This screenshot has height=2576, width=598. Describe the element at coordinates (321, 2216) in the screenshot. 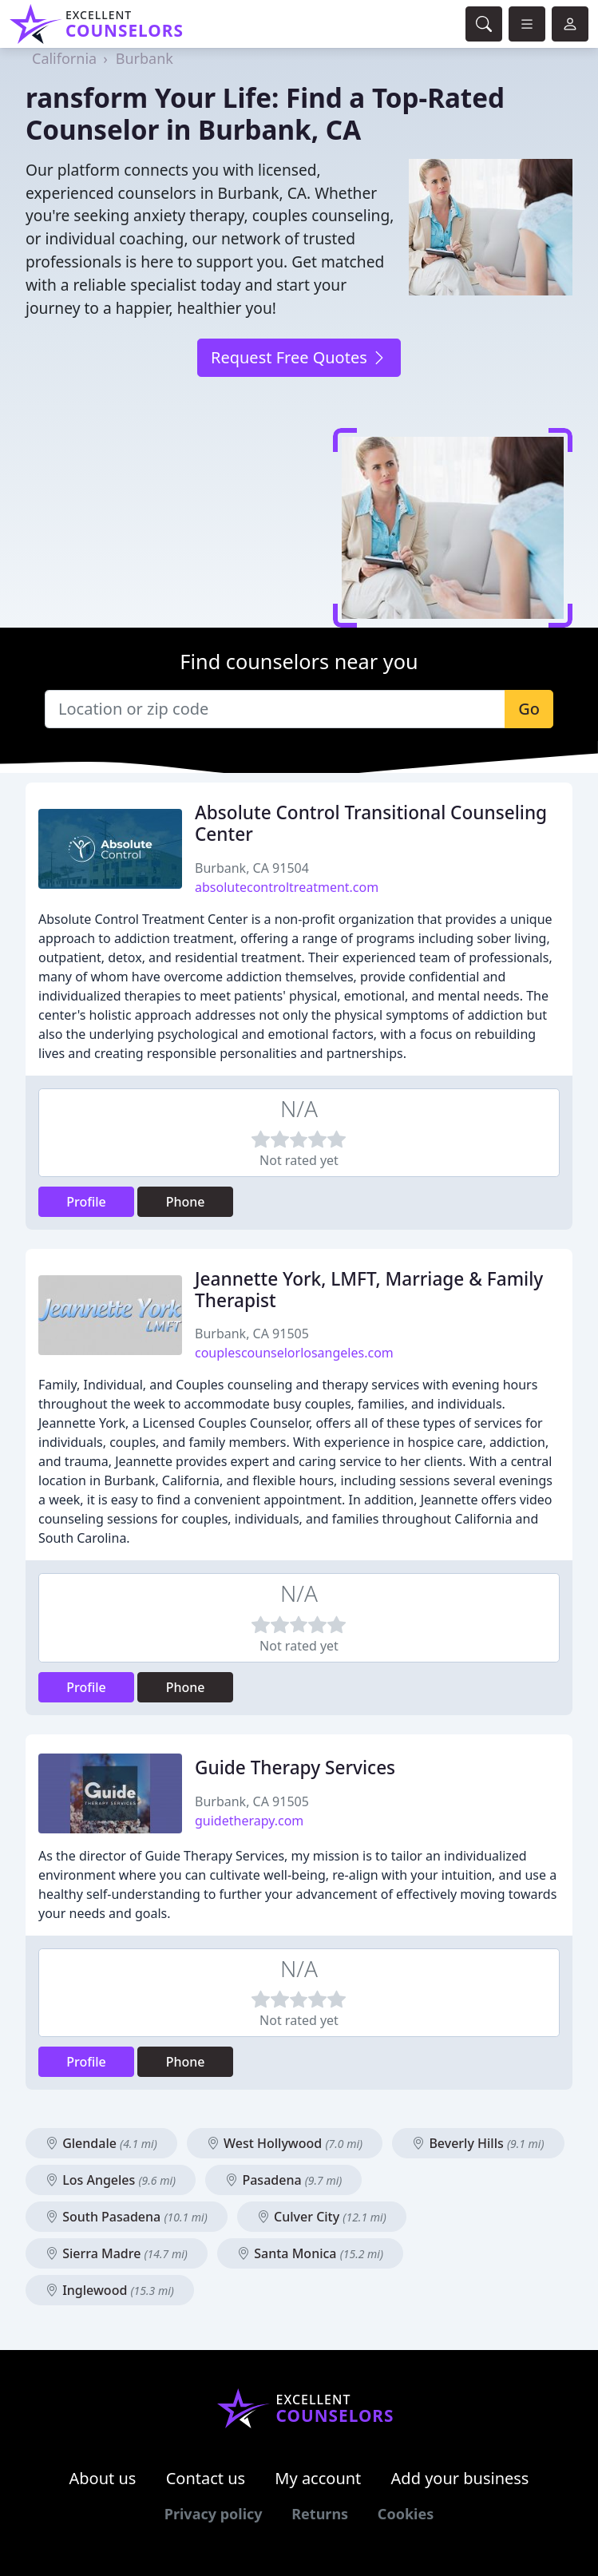

I see `Culver City` at that location.